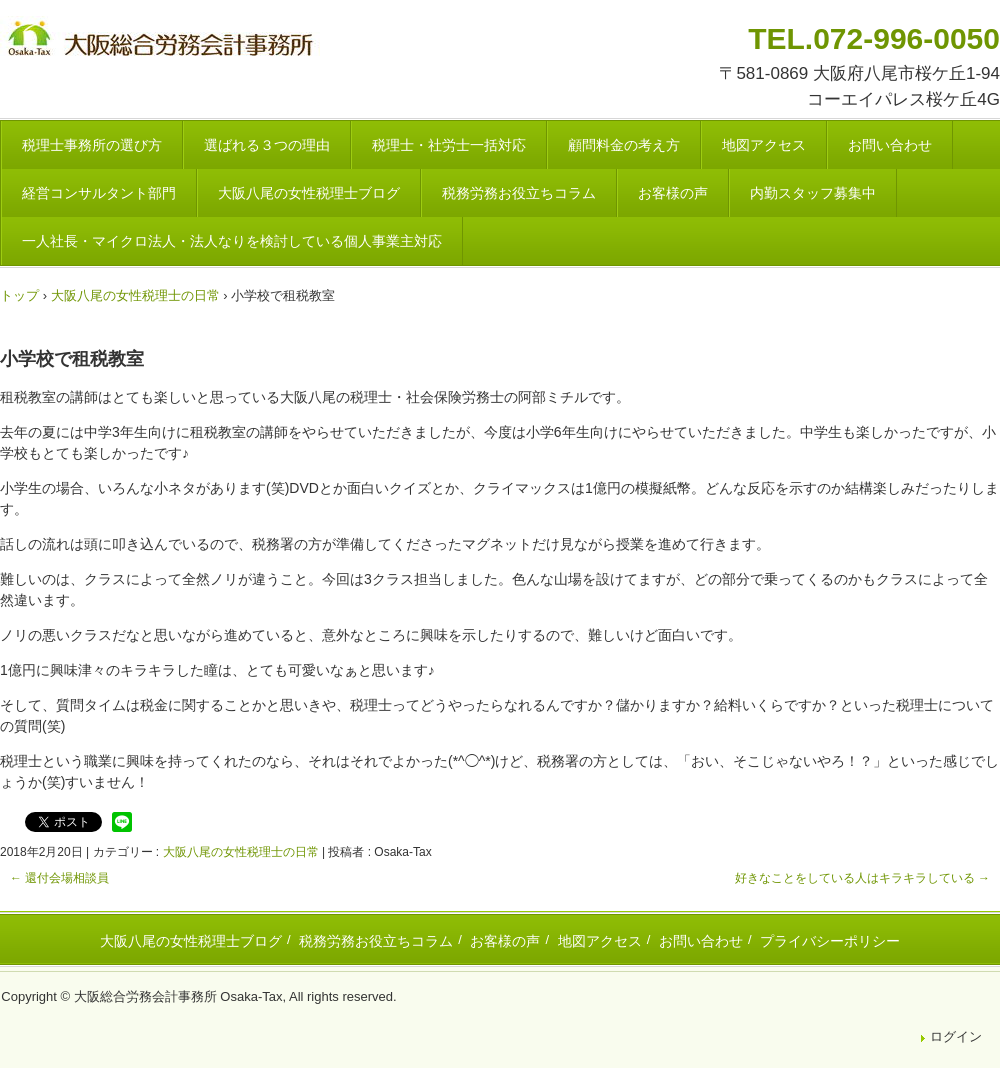  I want to click on お客様の声, so click(673, 193).